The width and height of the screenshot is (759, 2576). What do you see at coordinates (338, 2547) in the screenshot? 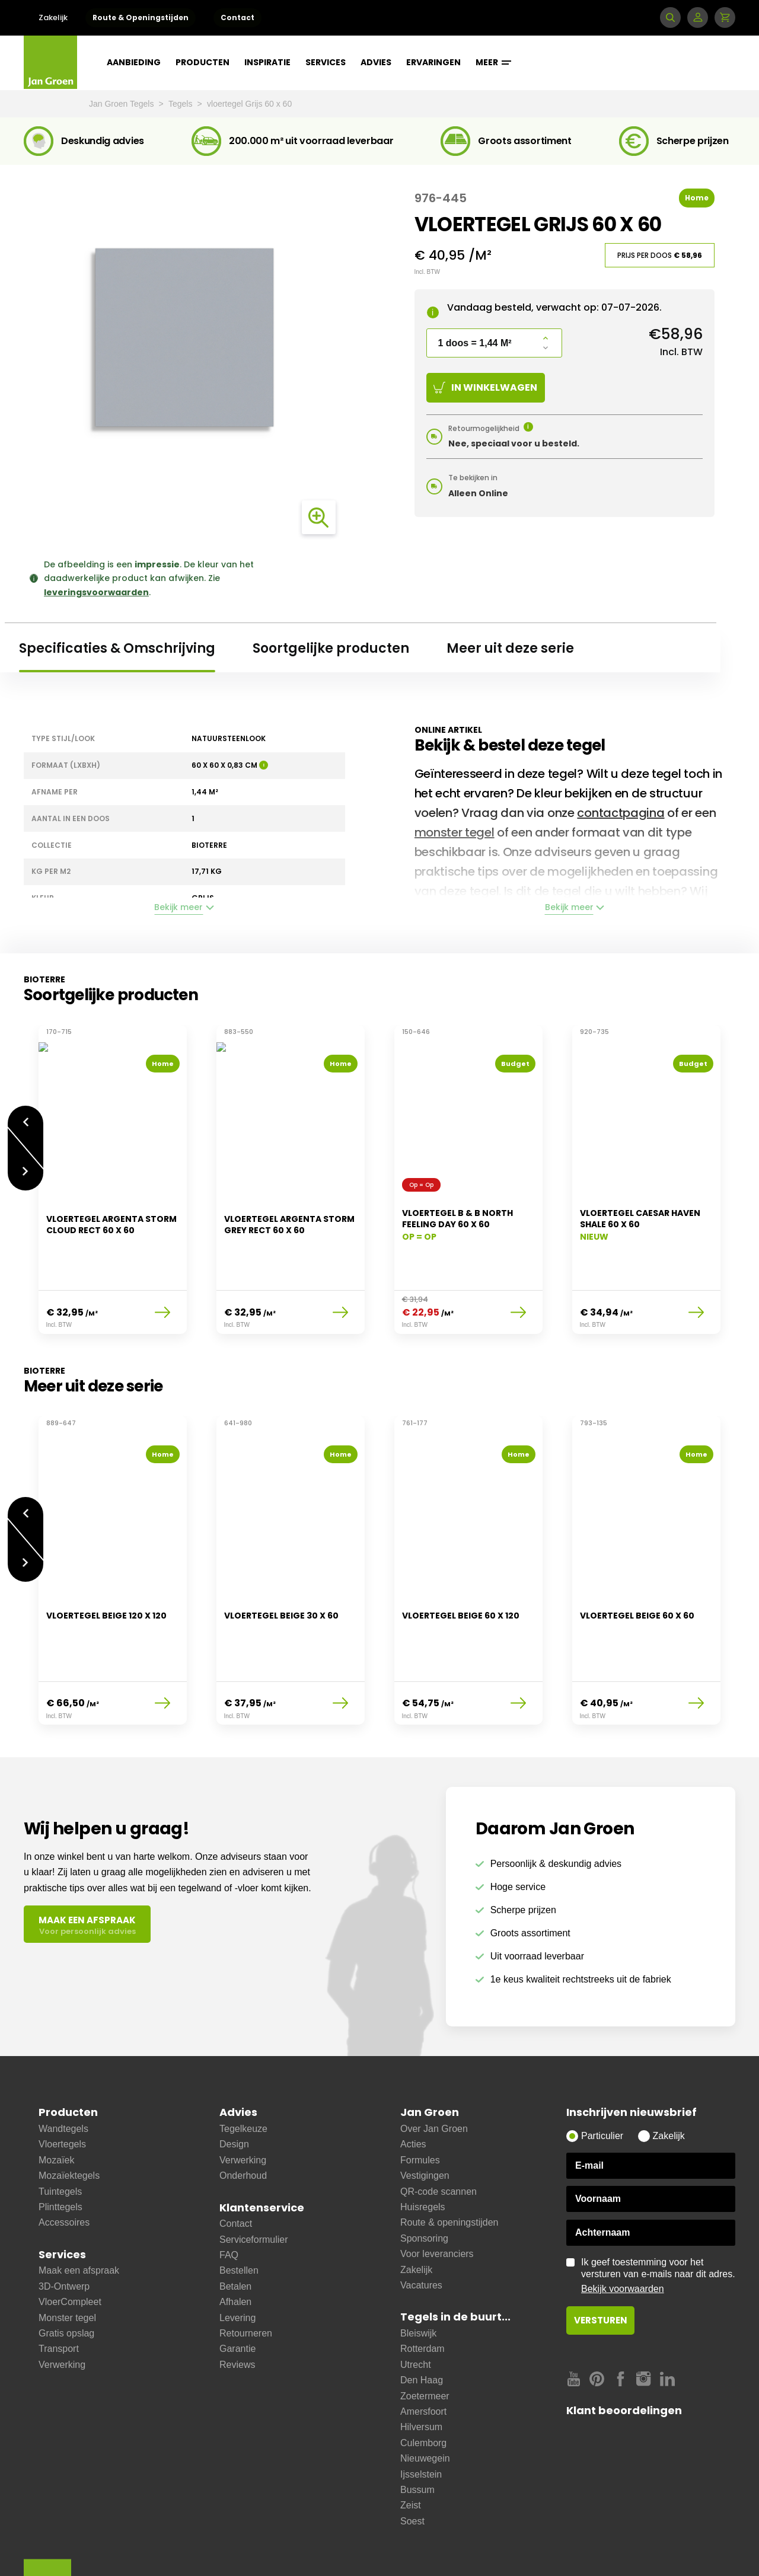
I see `Privacy statement` at bounding box center [338, 2547].